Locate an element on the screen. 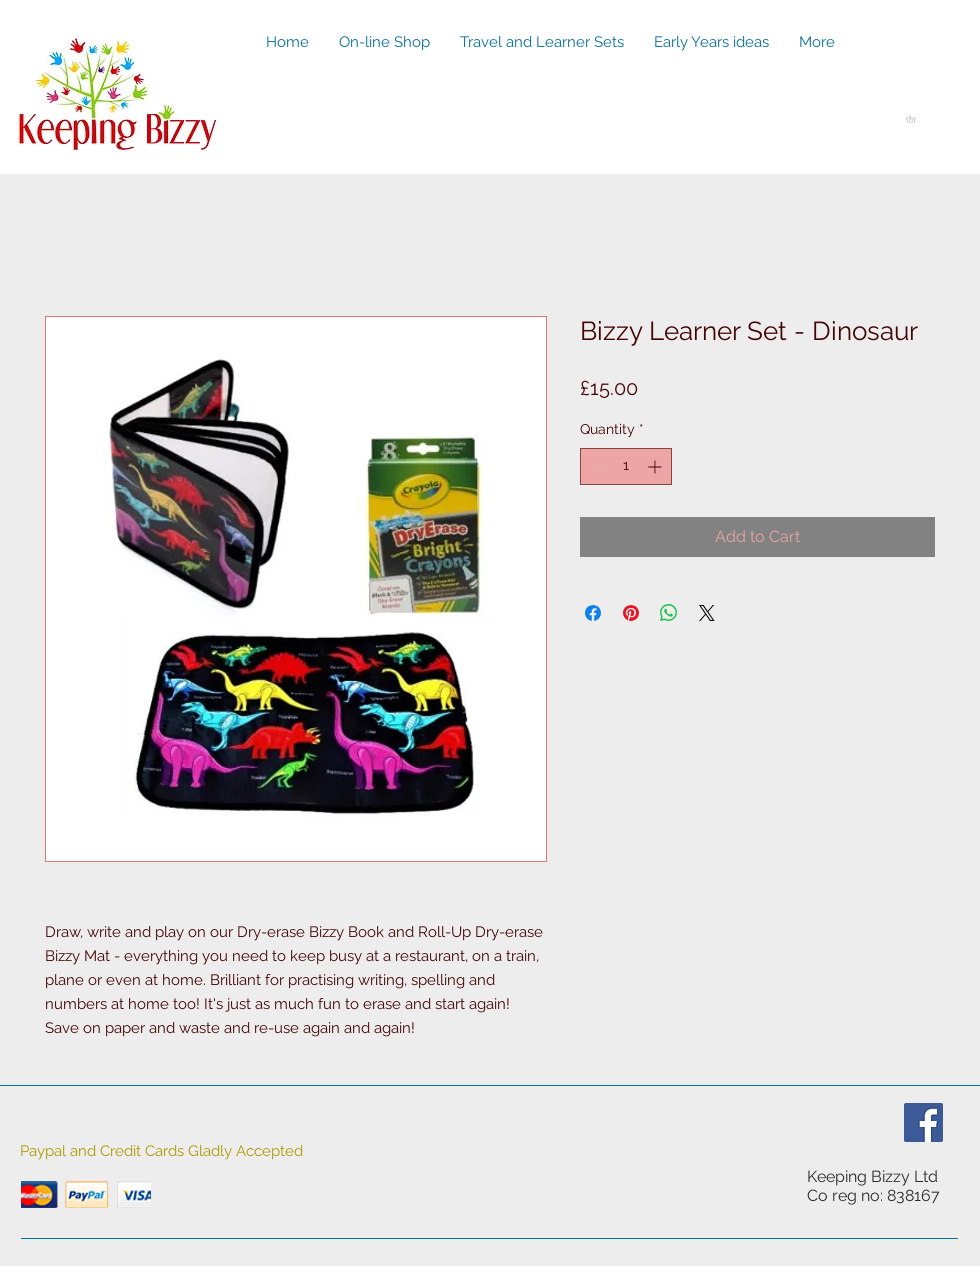  [Facebook Social Icon] is located at coordinates (923, 1122).